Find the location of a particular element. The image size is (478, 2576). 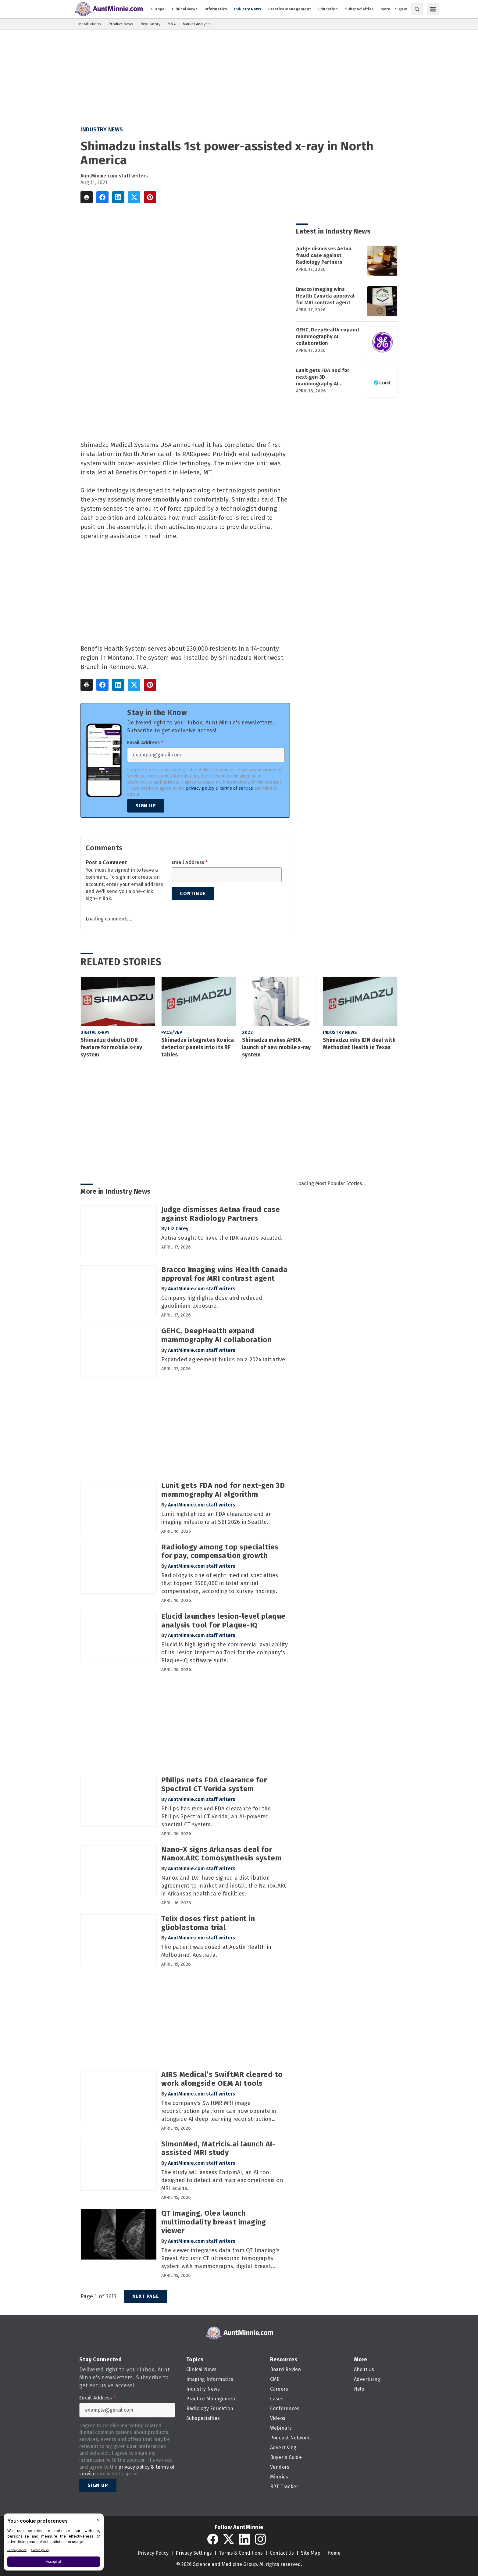

Industry News is located at coordinates (101, 129).